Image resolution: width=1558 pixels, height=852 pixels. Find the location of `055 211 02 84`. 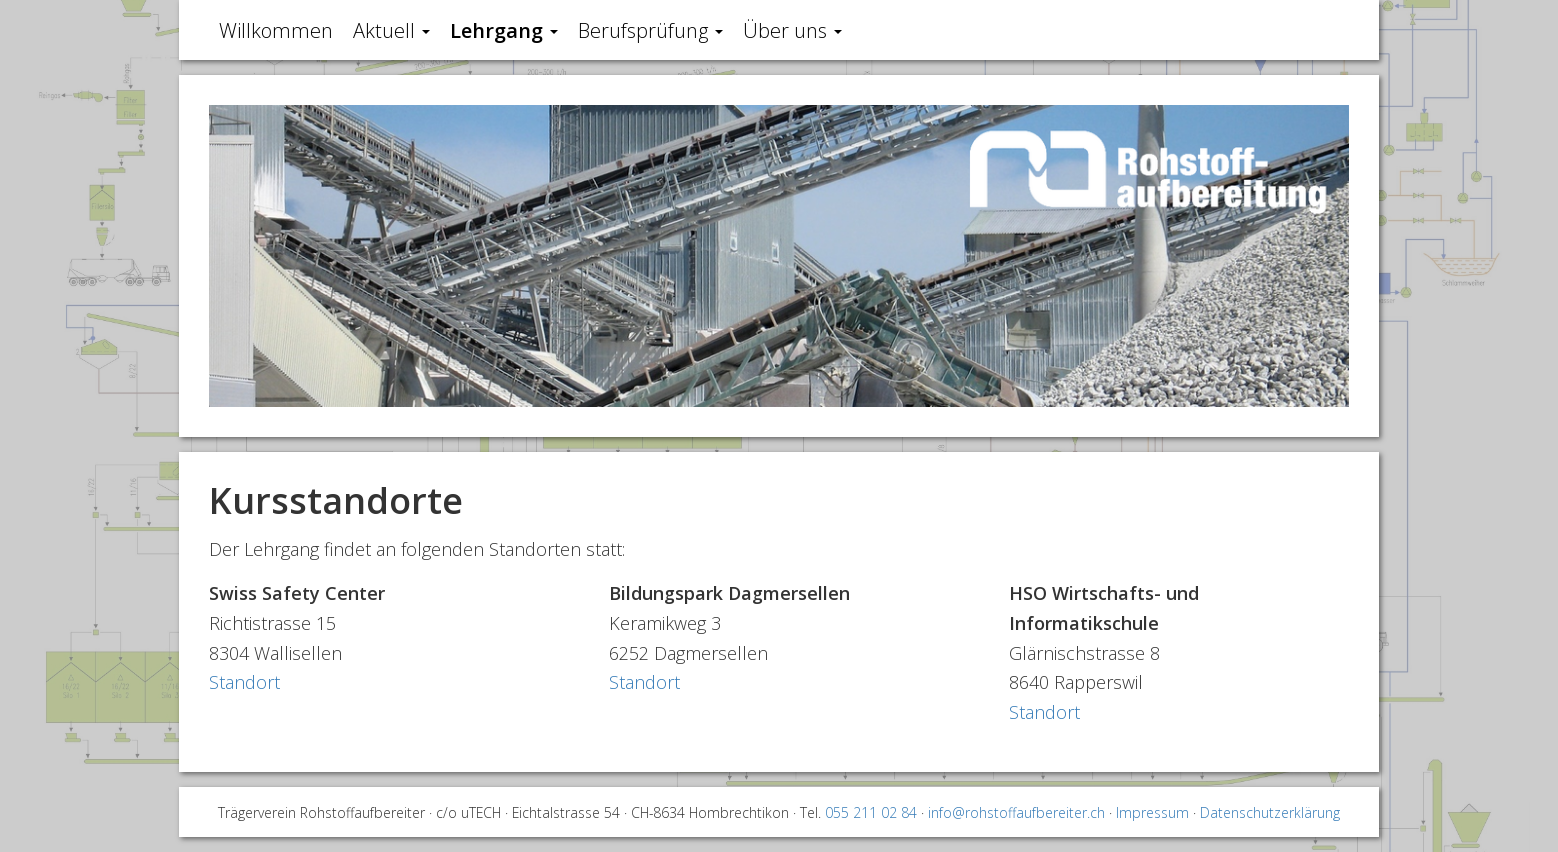

055 211 02 84 is located at coordinates (871, 812).